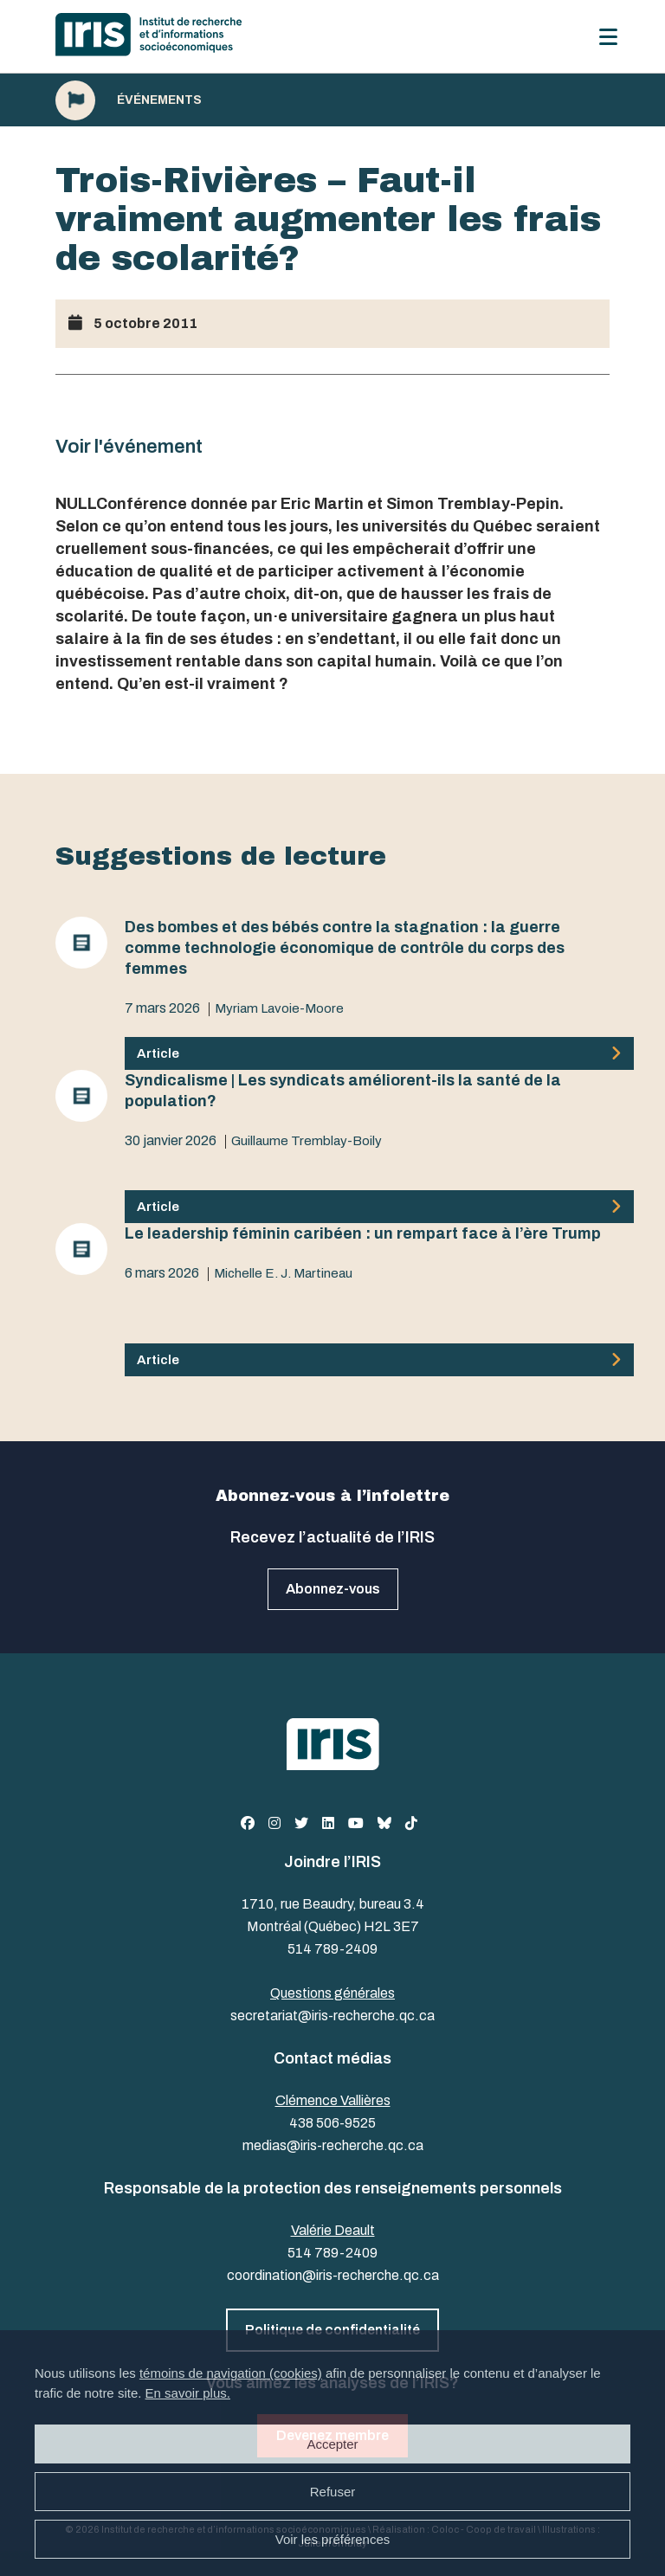  What do you see at coordinates (306, 1141) in the screenshot?
I see `Guillaume Tremblay-Boily` at bounding box center [306, 1141].